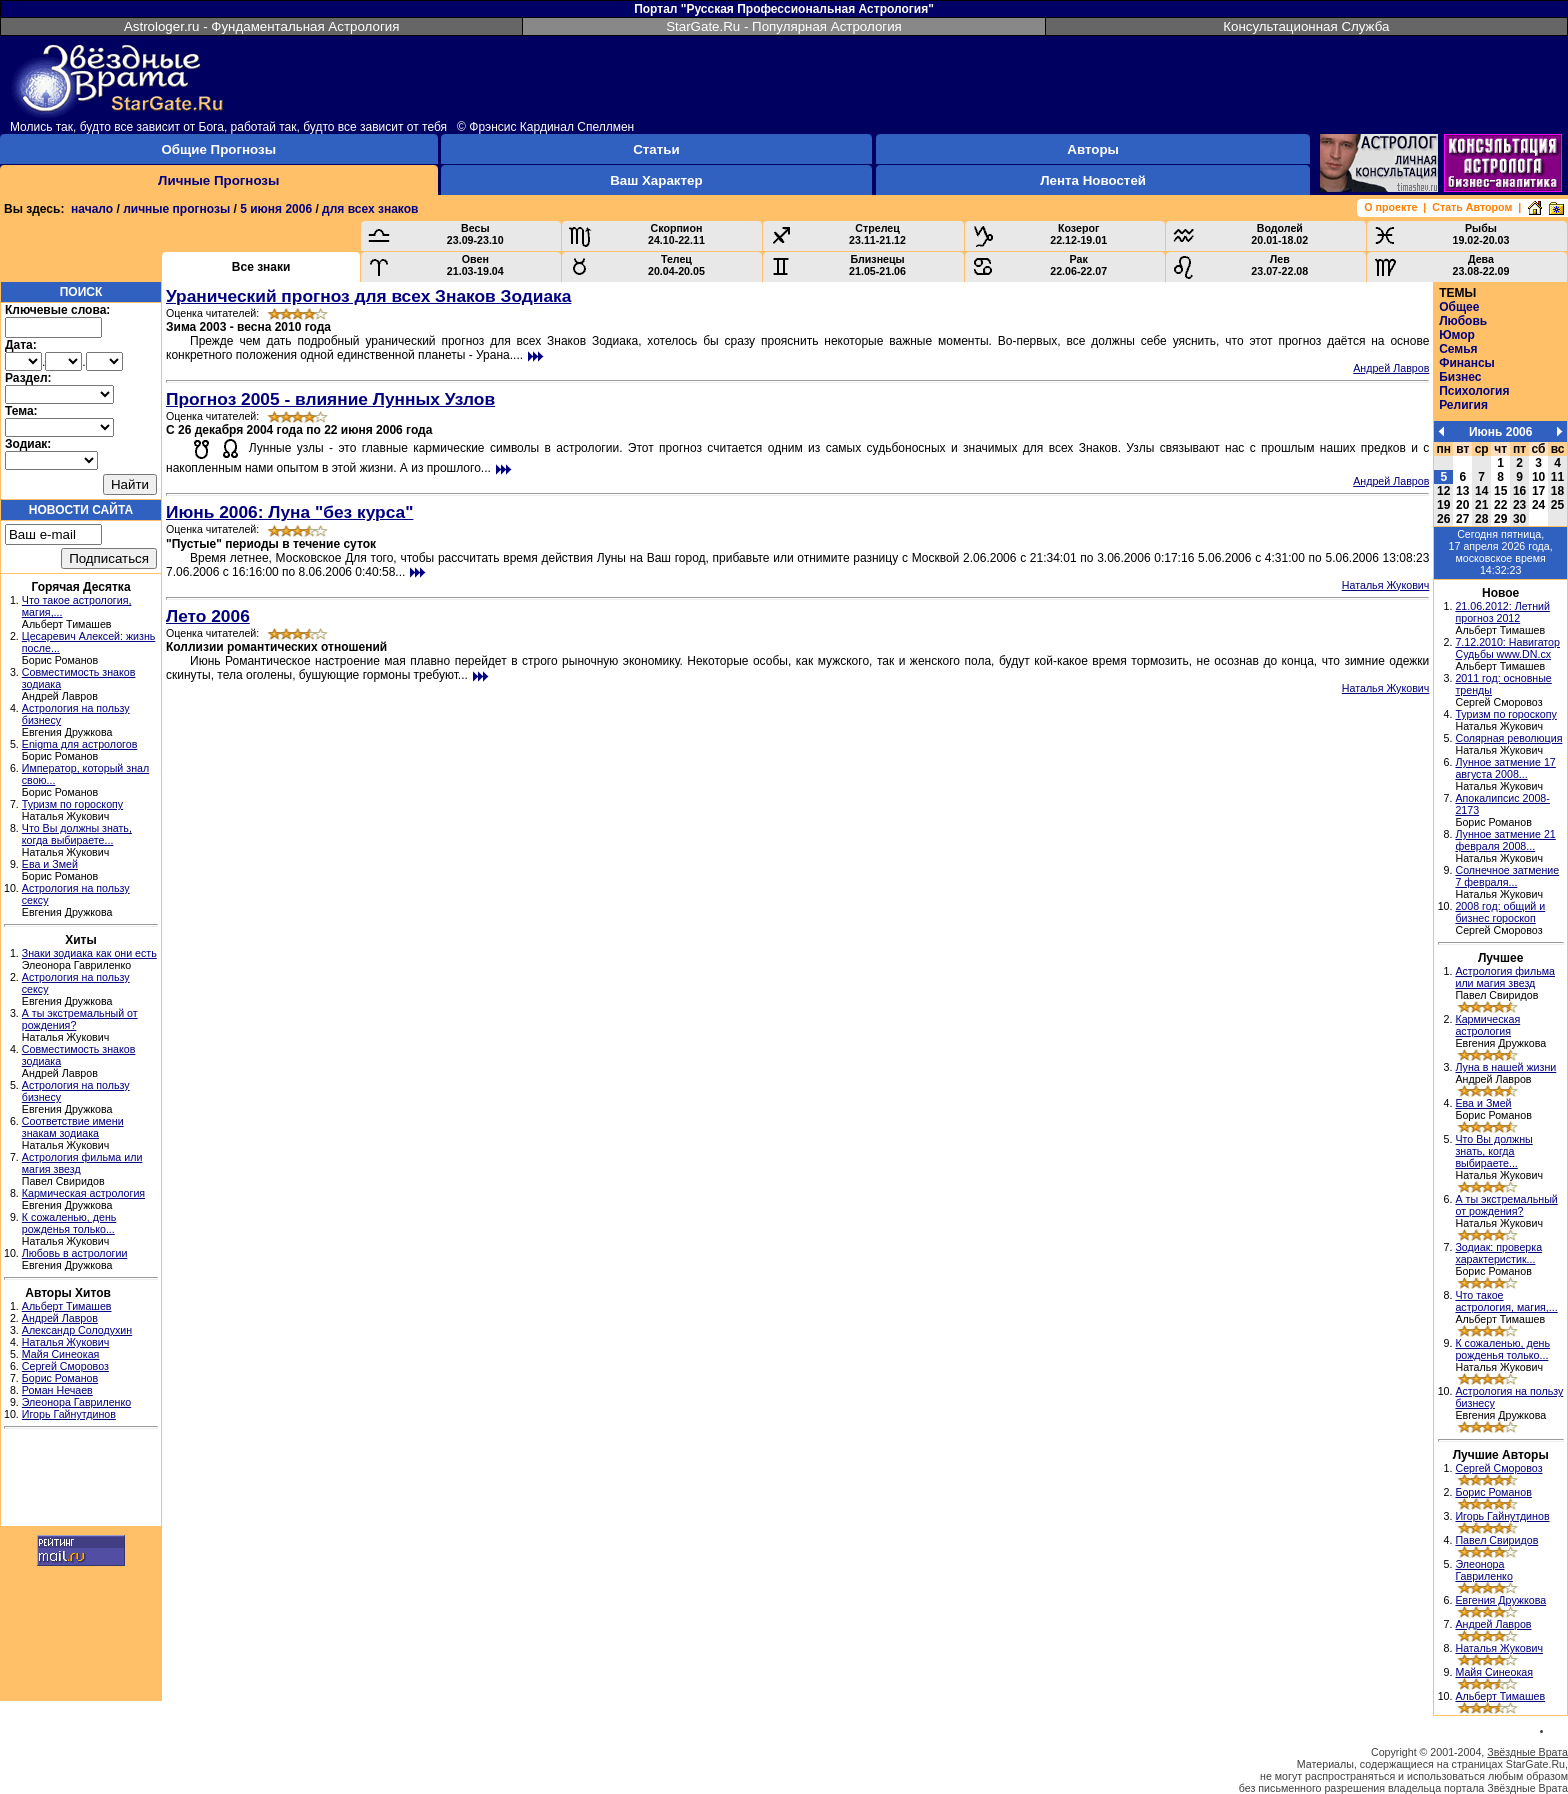  What do you see at coordinates (76, 1402) in the screenshot?
I see `Элеонора Гавриленко` at bounding box center [76, 1402].